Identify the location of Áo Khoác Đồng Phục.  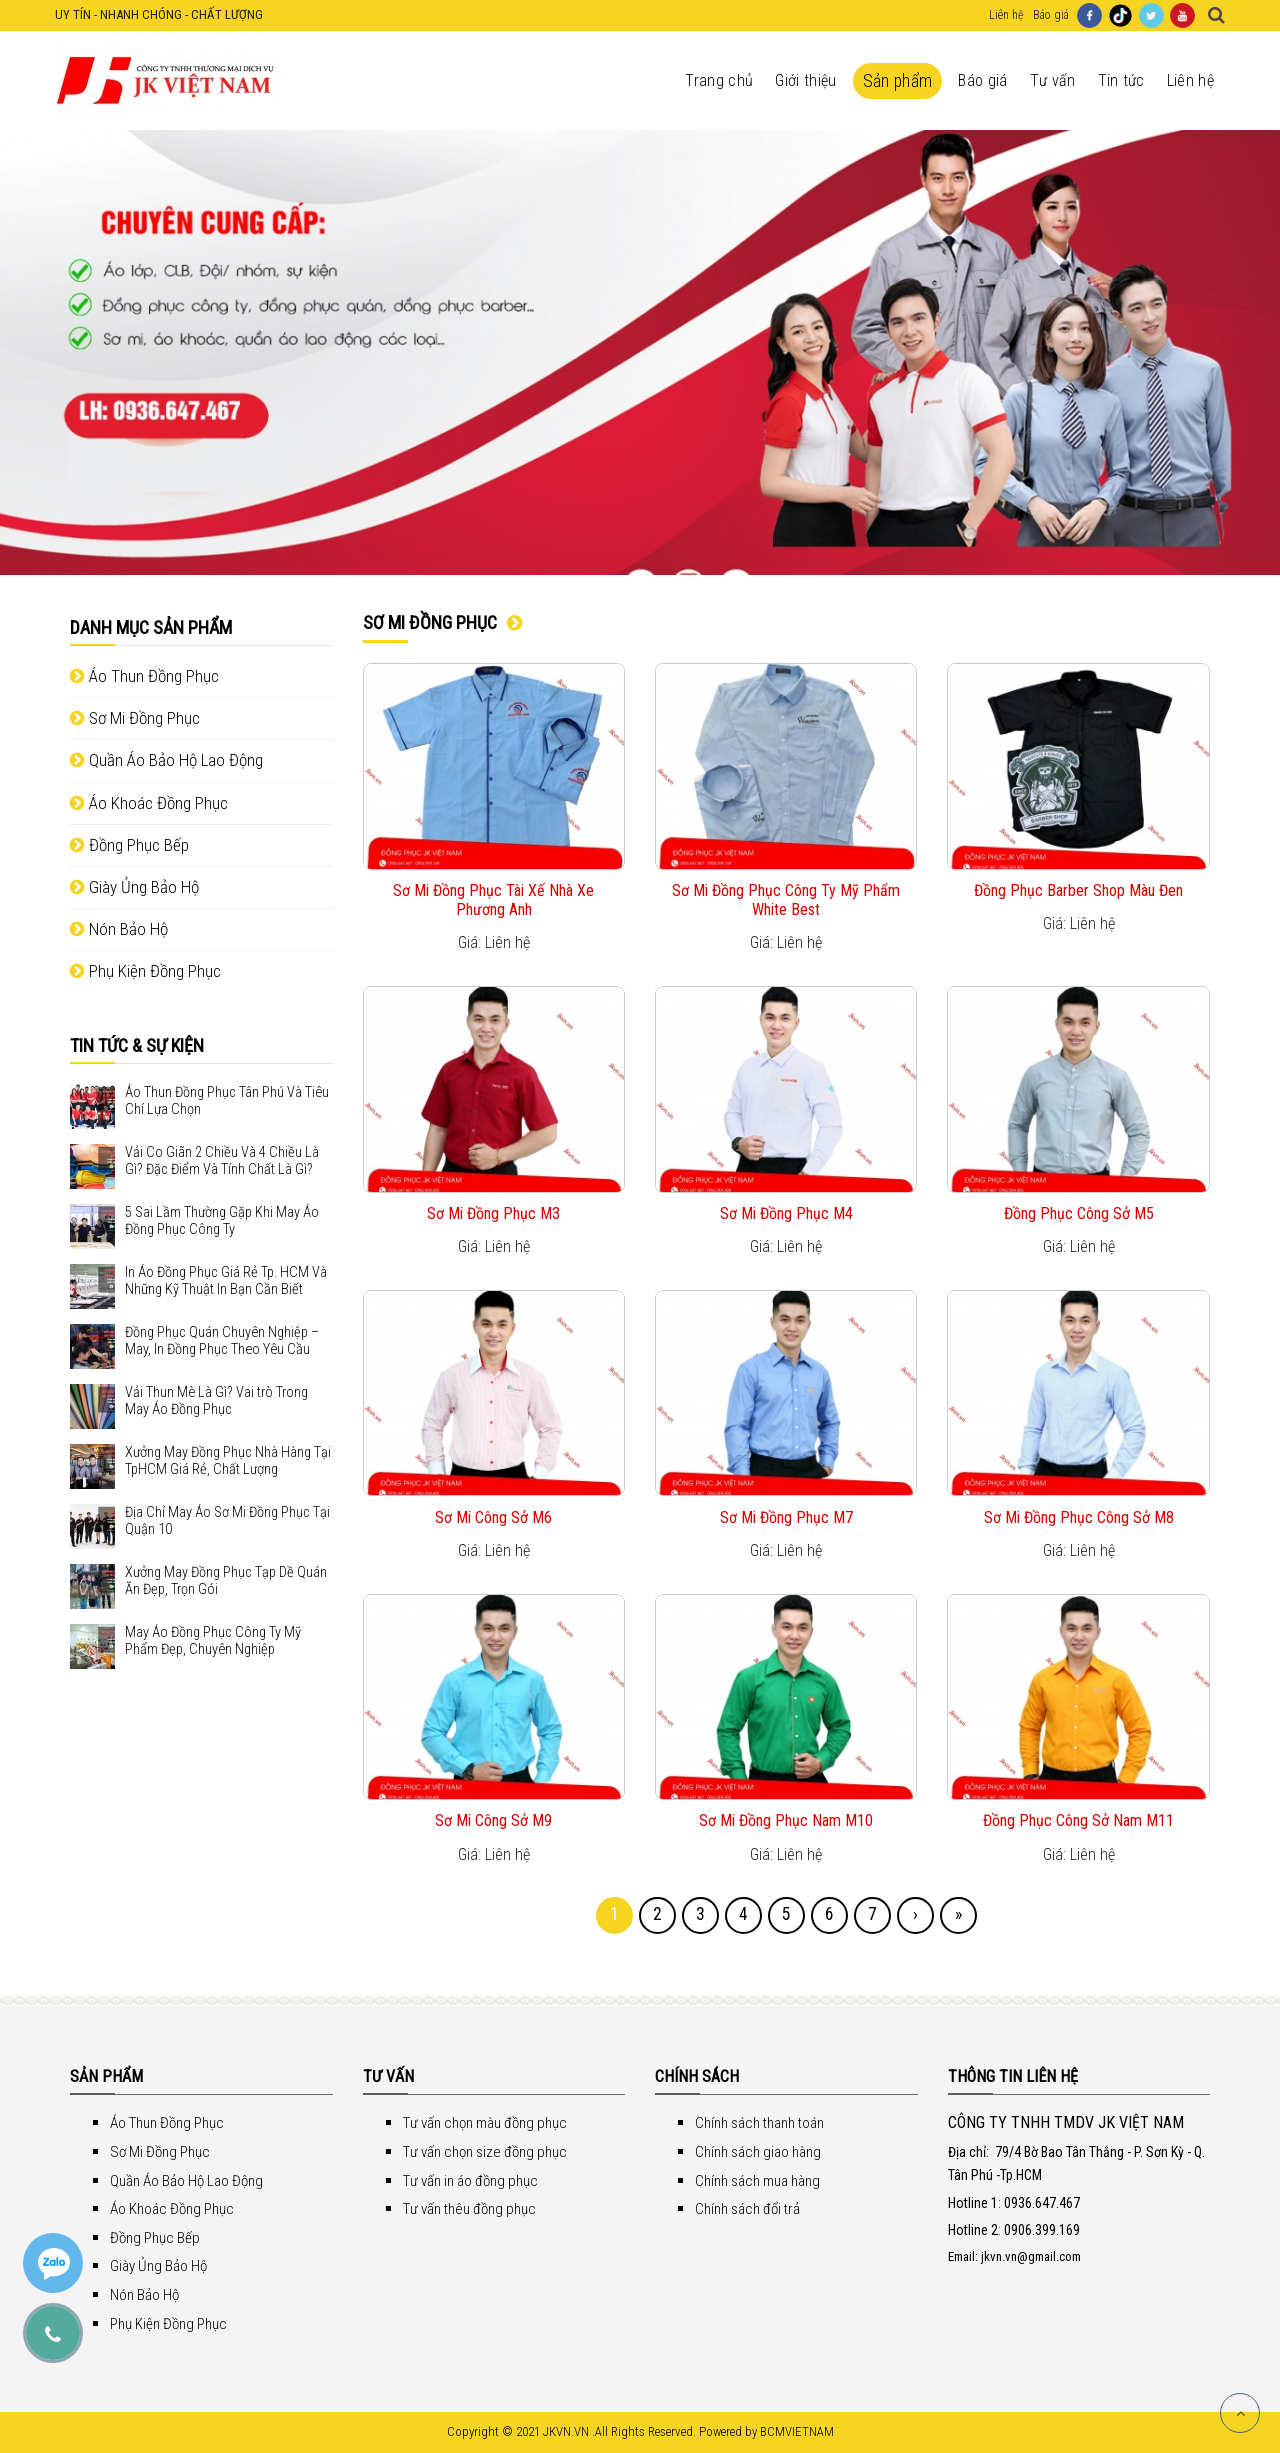
(149, 803).